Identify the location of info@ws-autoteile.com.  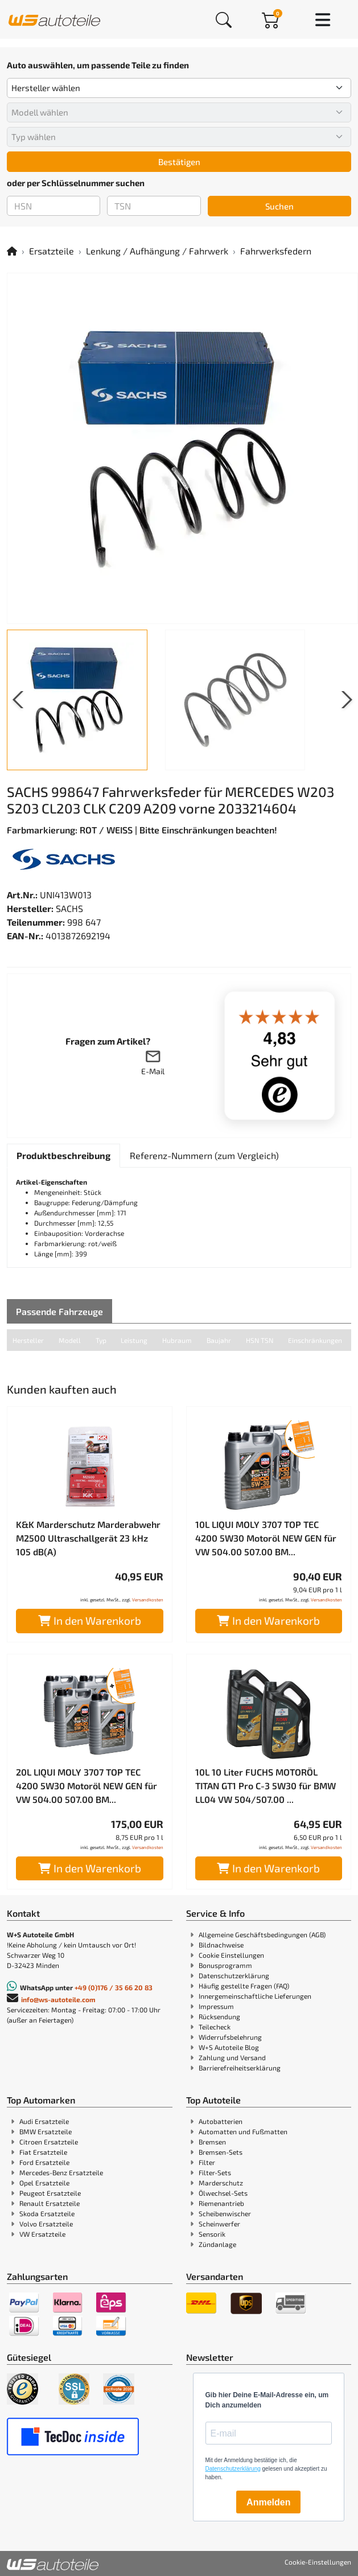
(58, 1999).